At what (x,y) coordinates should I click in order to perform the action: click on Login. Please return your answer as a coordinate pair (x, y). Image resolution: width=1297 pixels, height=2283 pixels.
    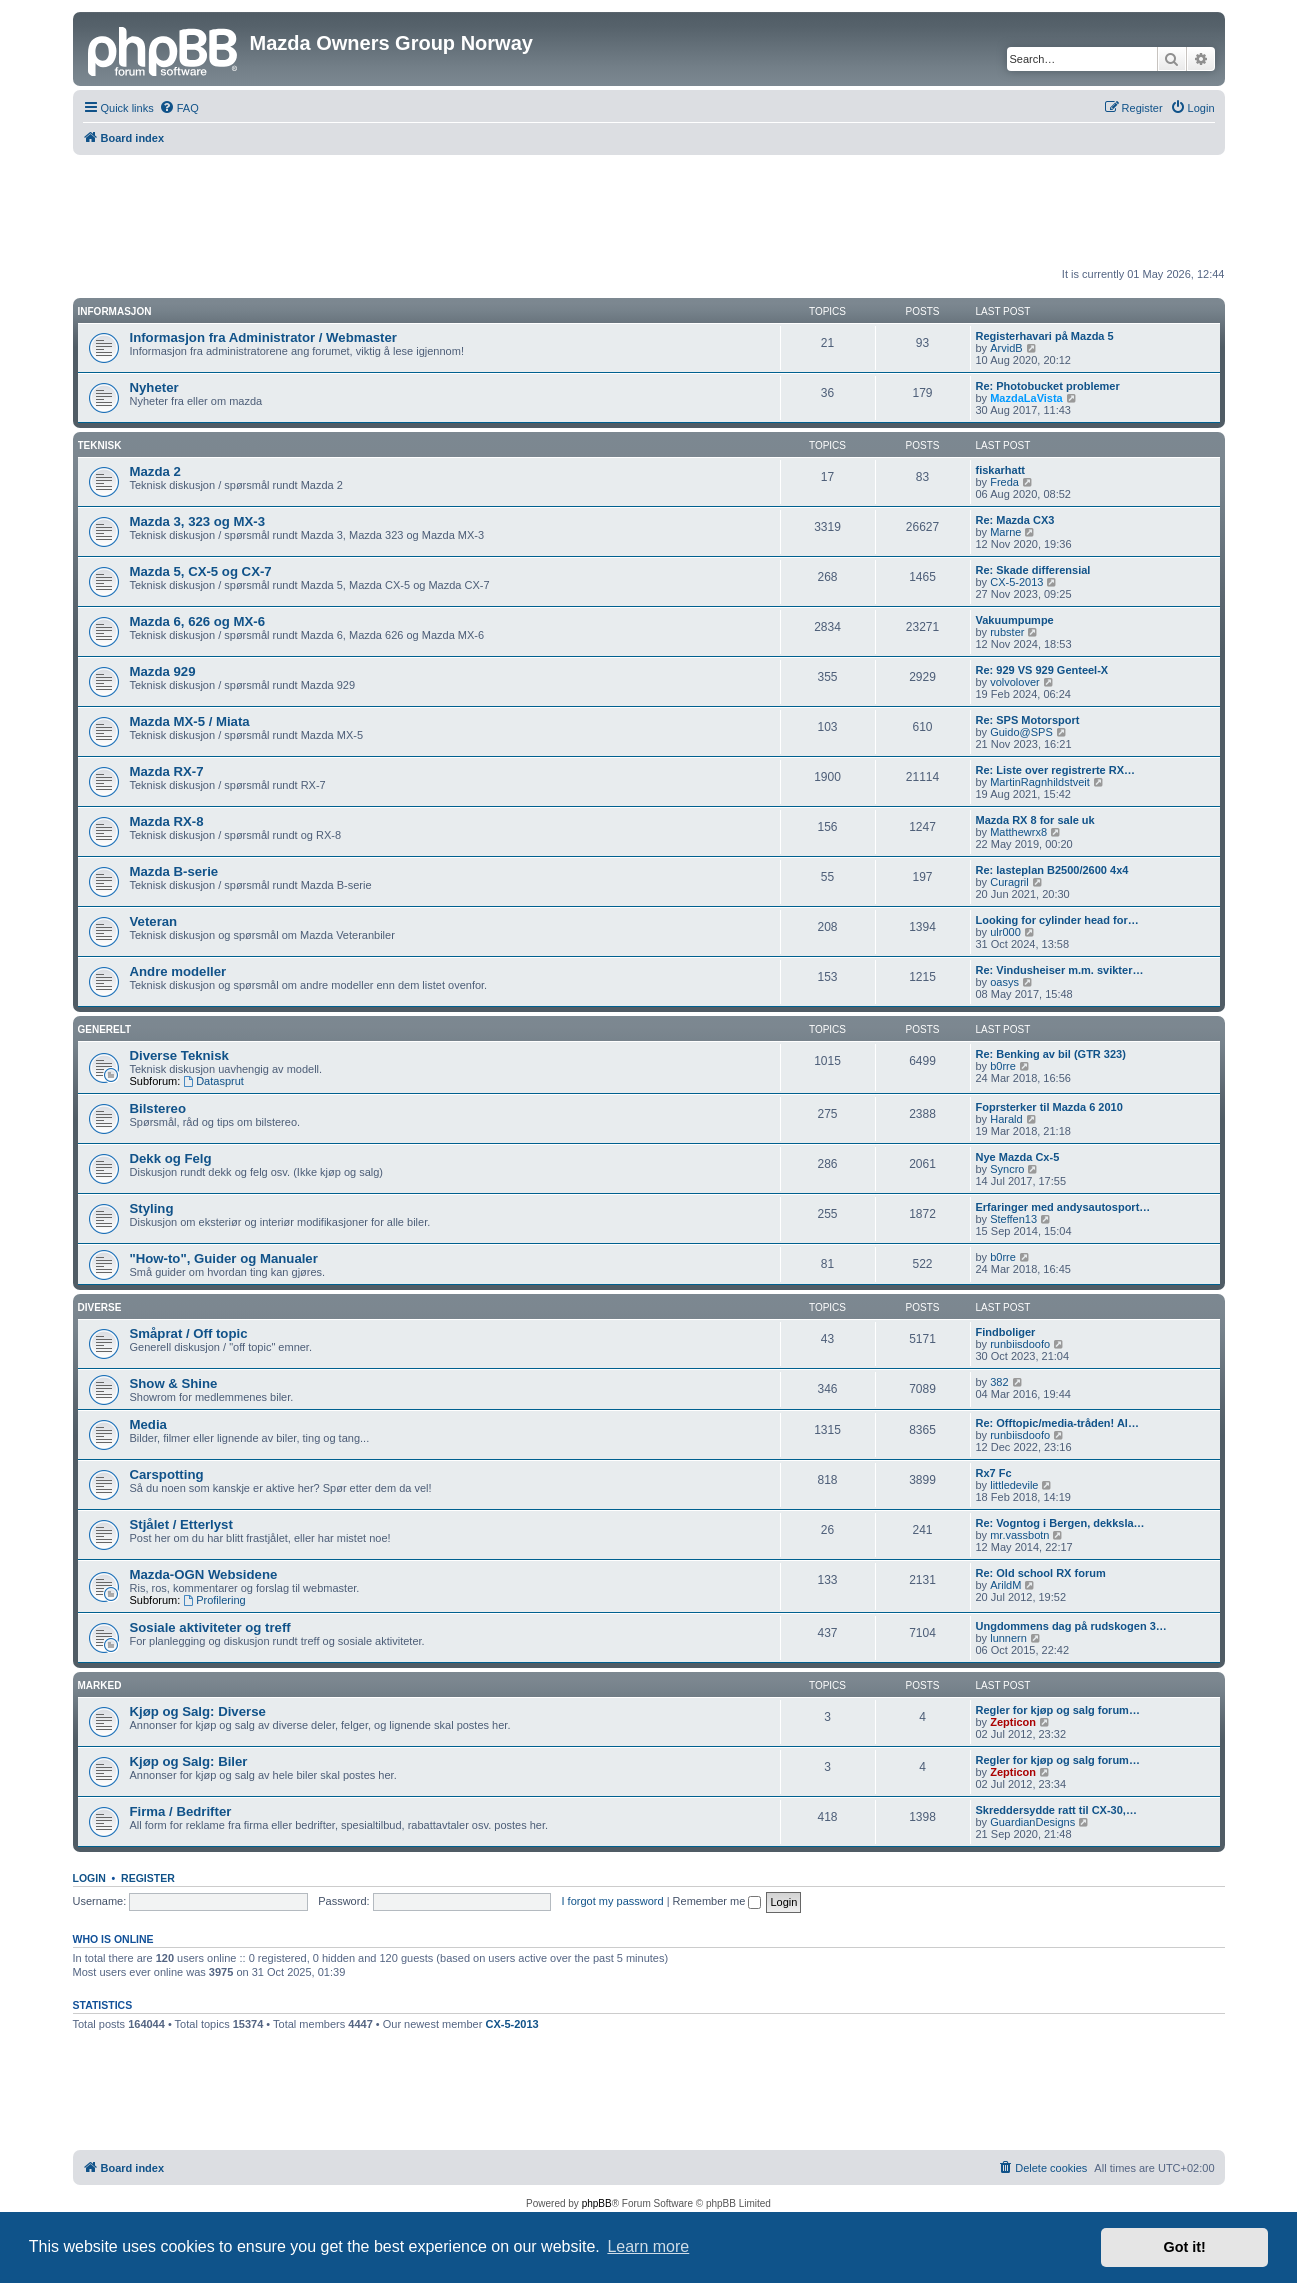
    Looking at the image, I should click on (89, 1878).